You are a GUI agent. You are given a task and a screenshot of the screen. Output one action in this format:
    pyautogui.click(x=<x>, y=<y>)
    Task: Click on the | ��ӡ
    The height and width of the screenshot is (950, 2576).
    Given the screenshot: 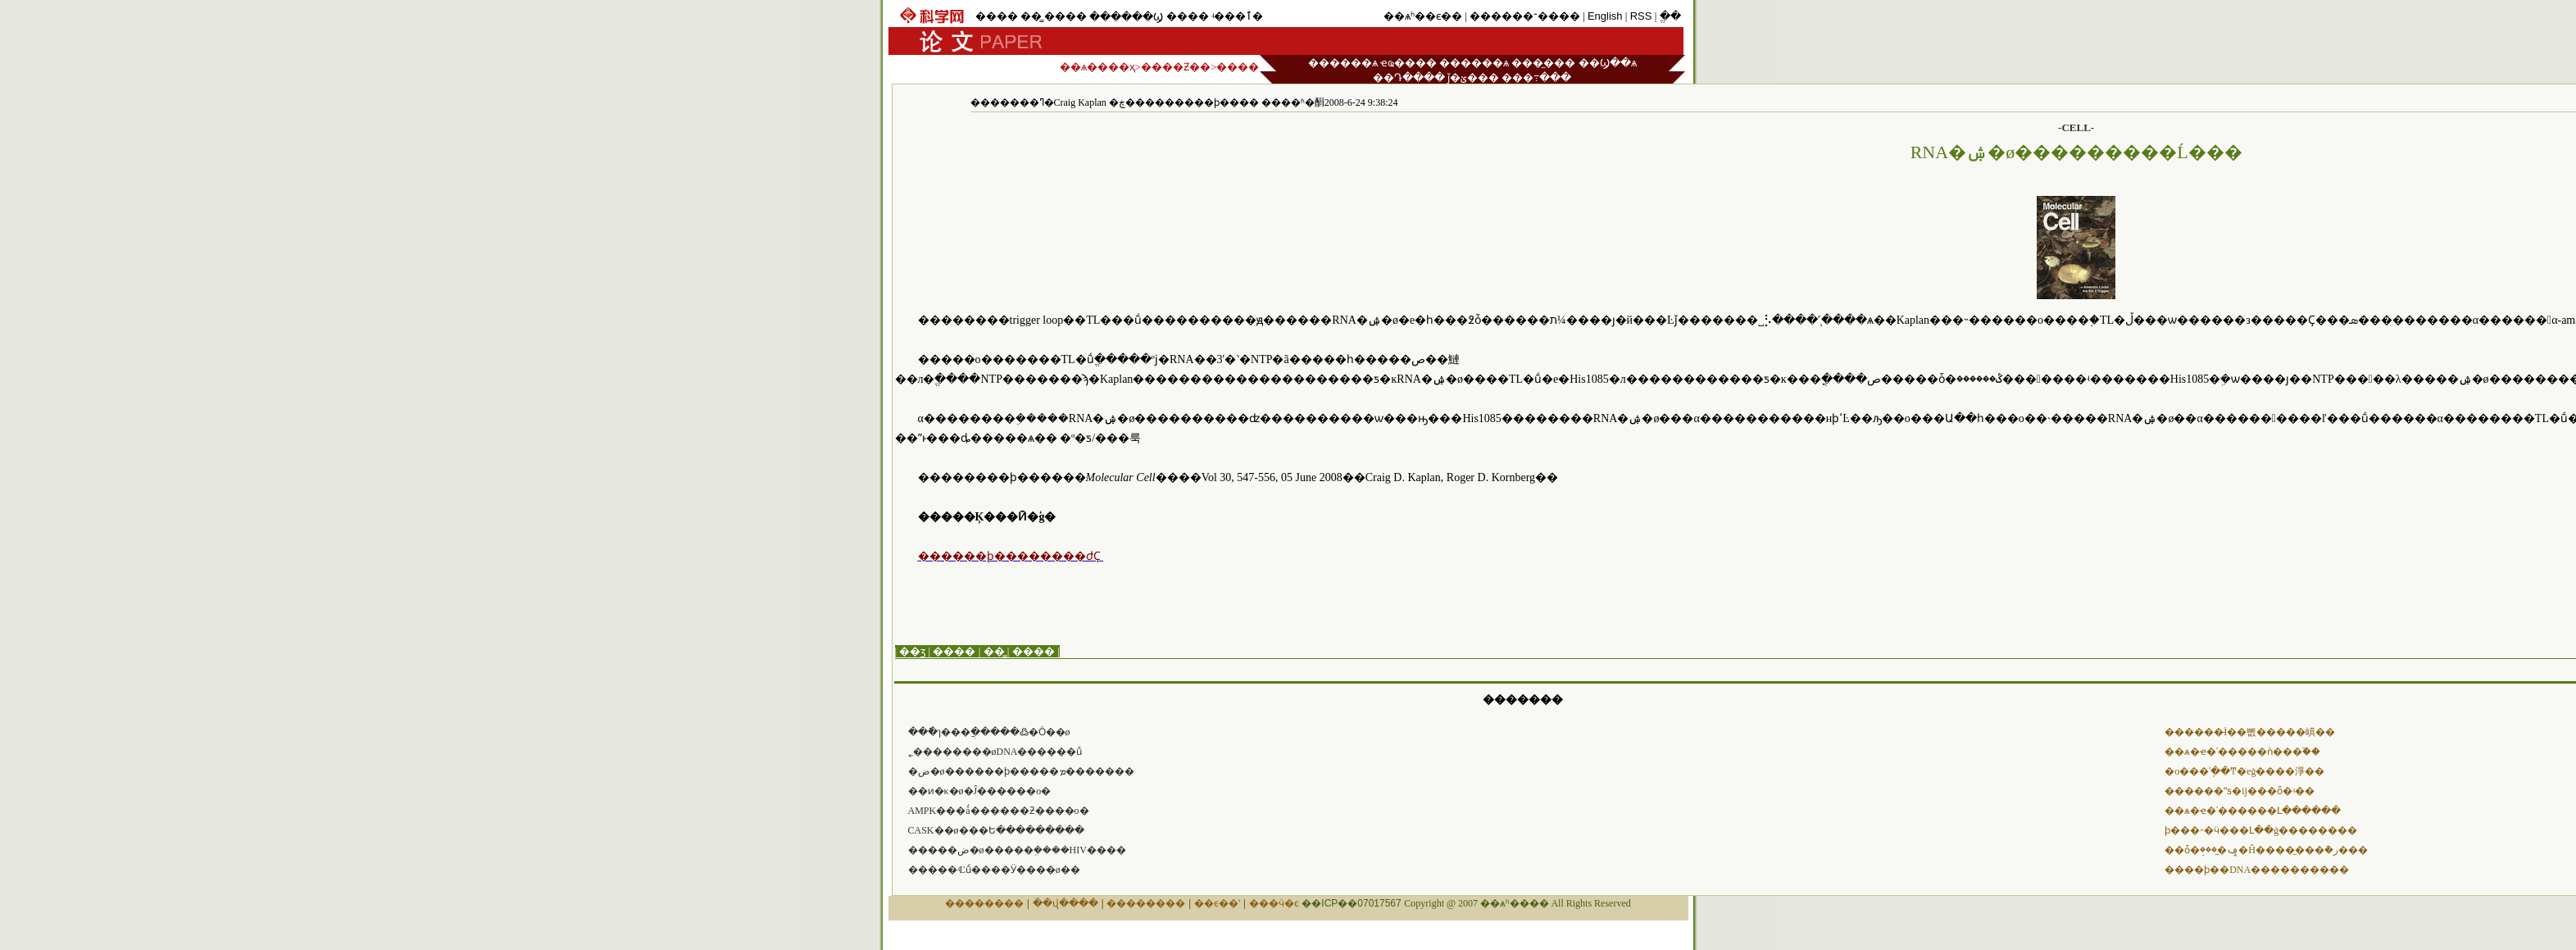 What is the action you would take?
    pyautogui.click(x=910, y=651)
    